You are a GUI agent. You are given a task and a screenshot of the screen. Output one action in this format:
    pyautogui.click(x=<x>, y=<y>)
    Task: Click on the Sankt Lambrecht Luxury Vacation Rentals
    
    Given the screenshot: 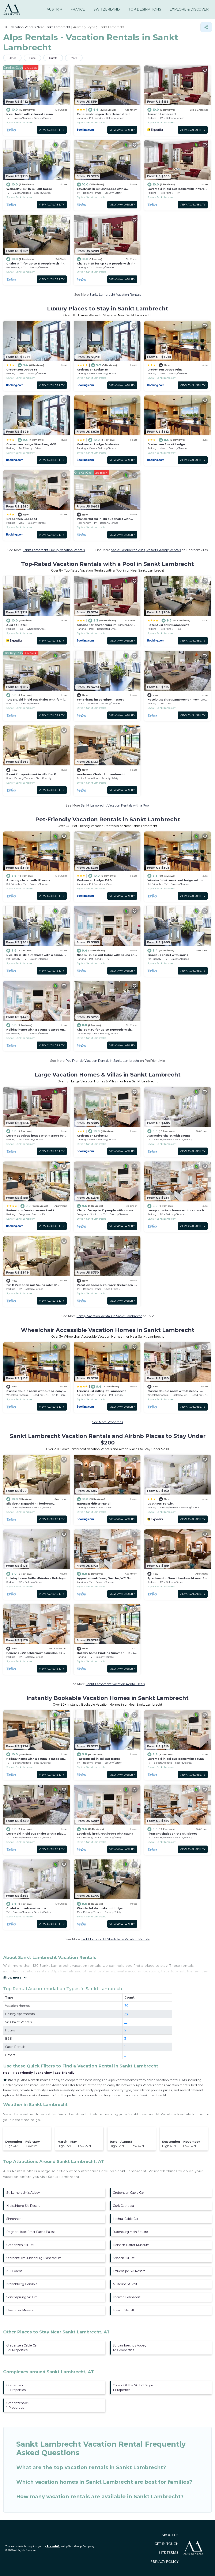 What is the action you would take?
    pyautogui.click(x=54, y=550)
    